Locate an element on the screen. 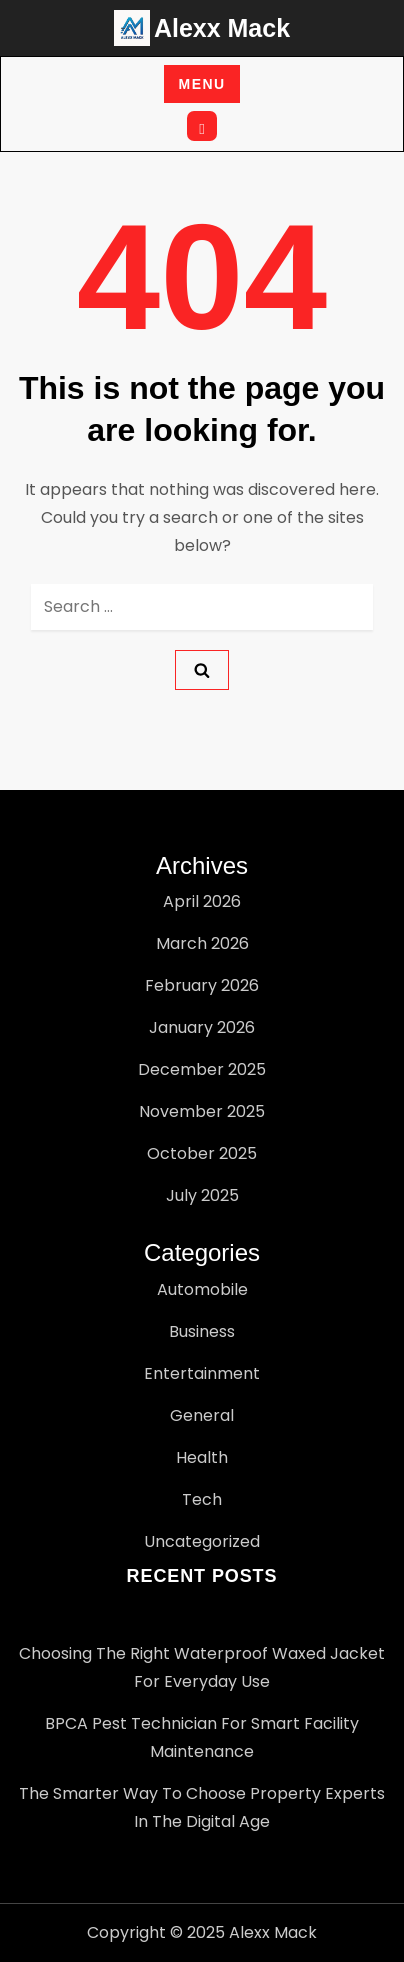 This screenshot has height=1962, width=404. Business is located at coordinates (202, 1331).